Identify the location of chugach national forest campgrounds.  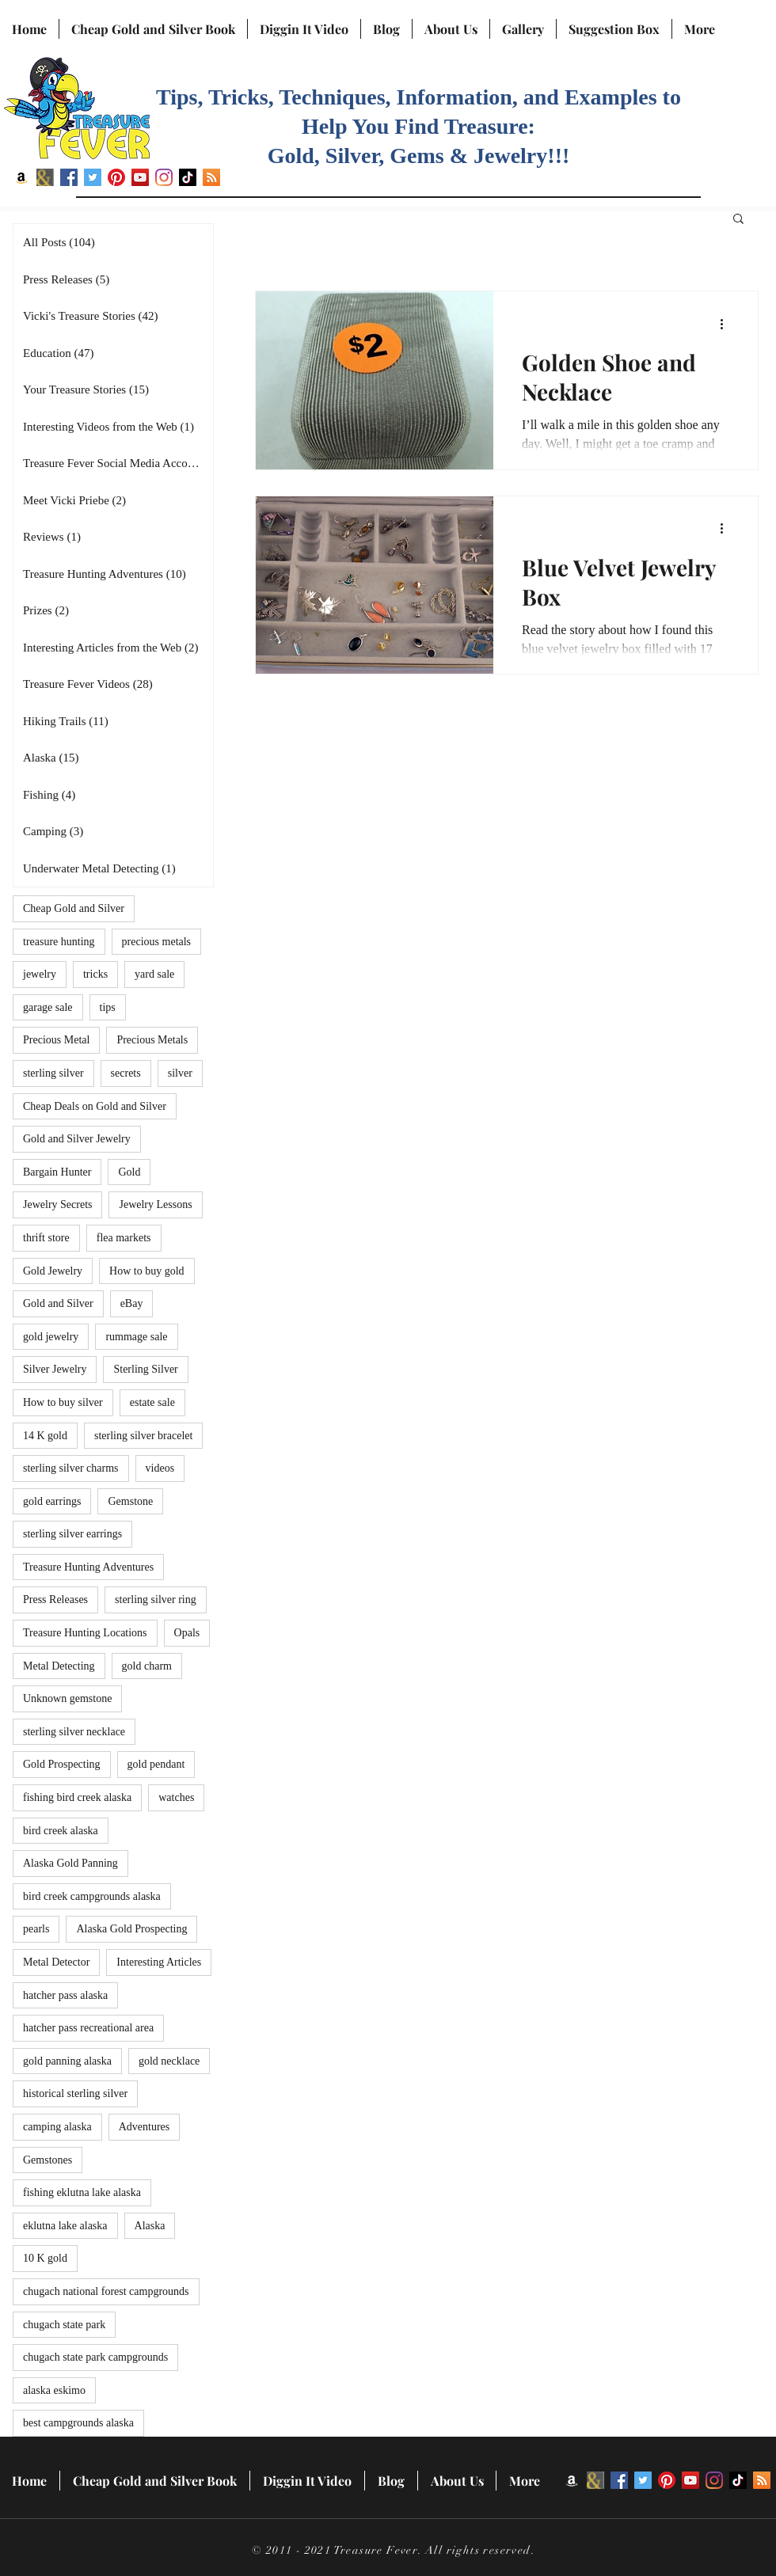
(106, 2291).